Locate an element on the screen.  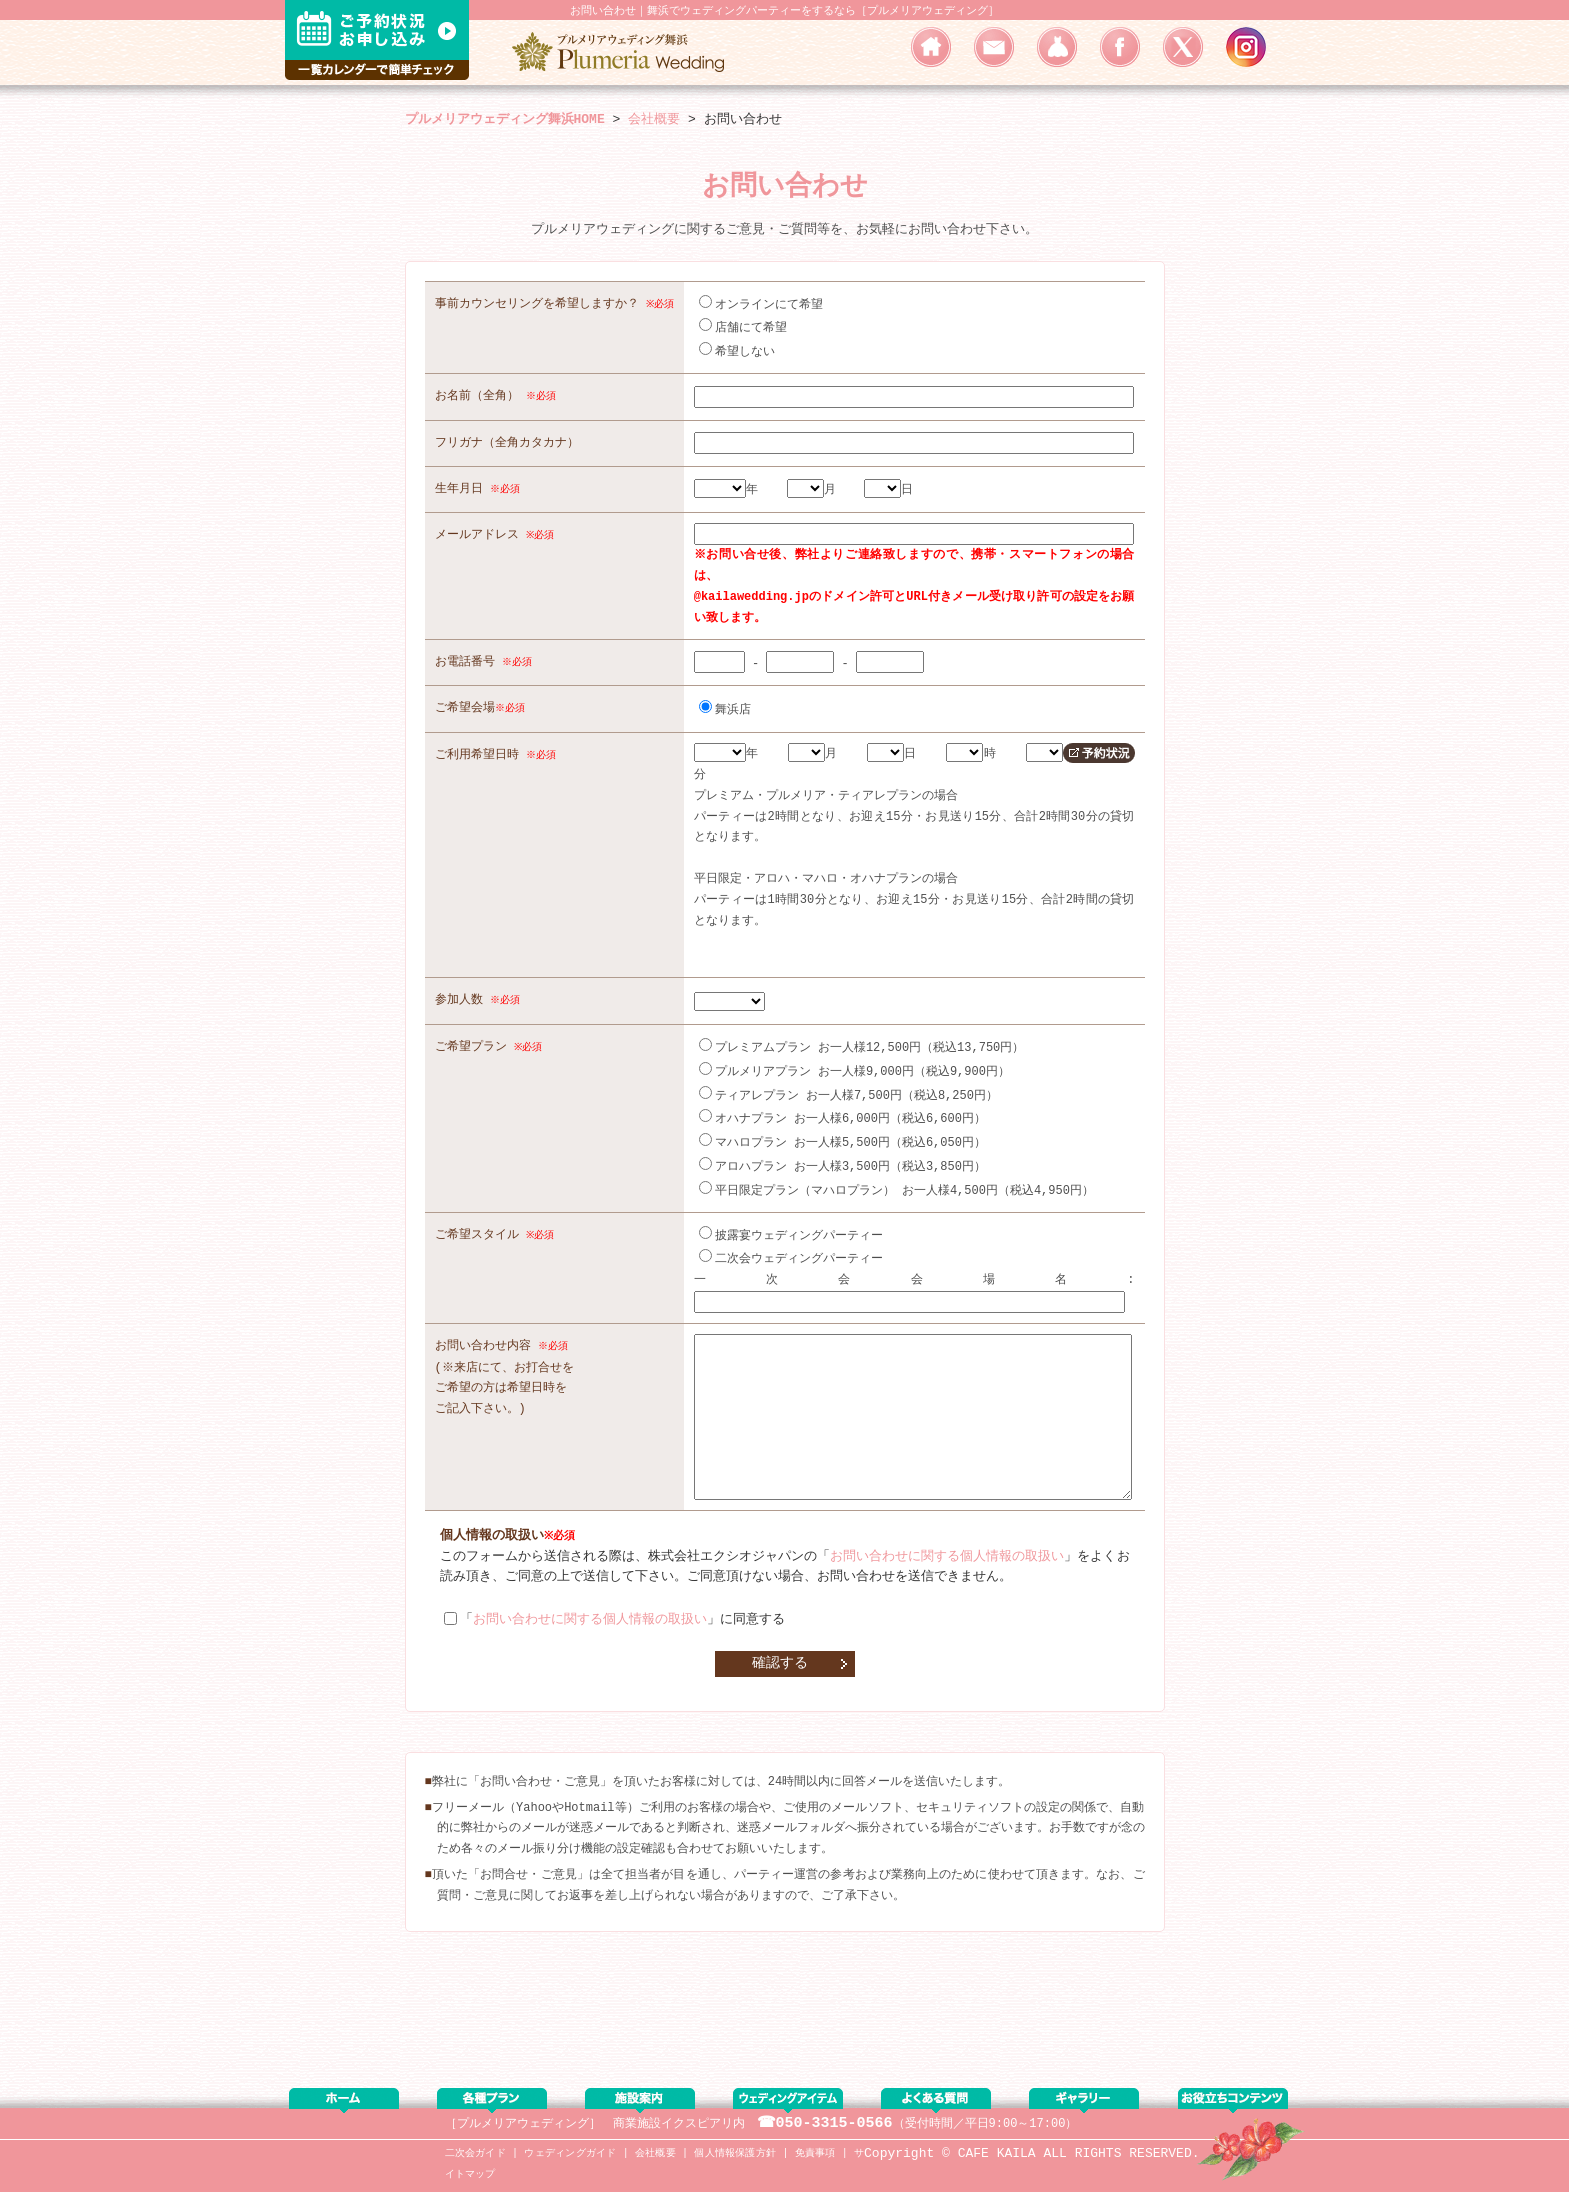
ティアレプラン お一人様7,500円（税込8,250円） is located at coordinates (852, 1083).